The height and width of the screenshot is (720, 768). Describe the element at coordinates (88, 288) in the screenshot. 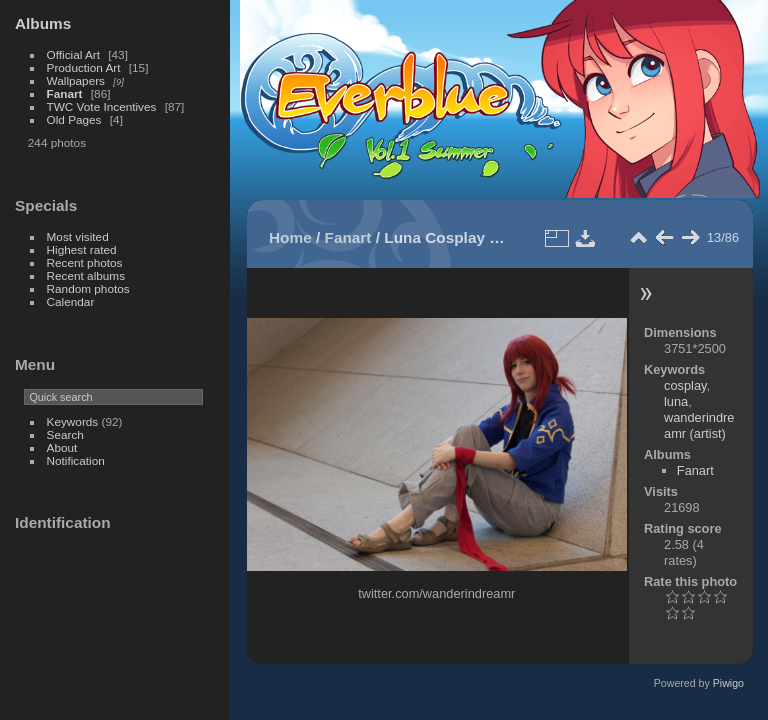

I see `Random photos` at that location.